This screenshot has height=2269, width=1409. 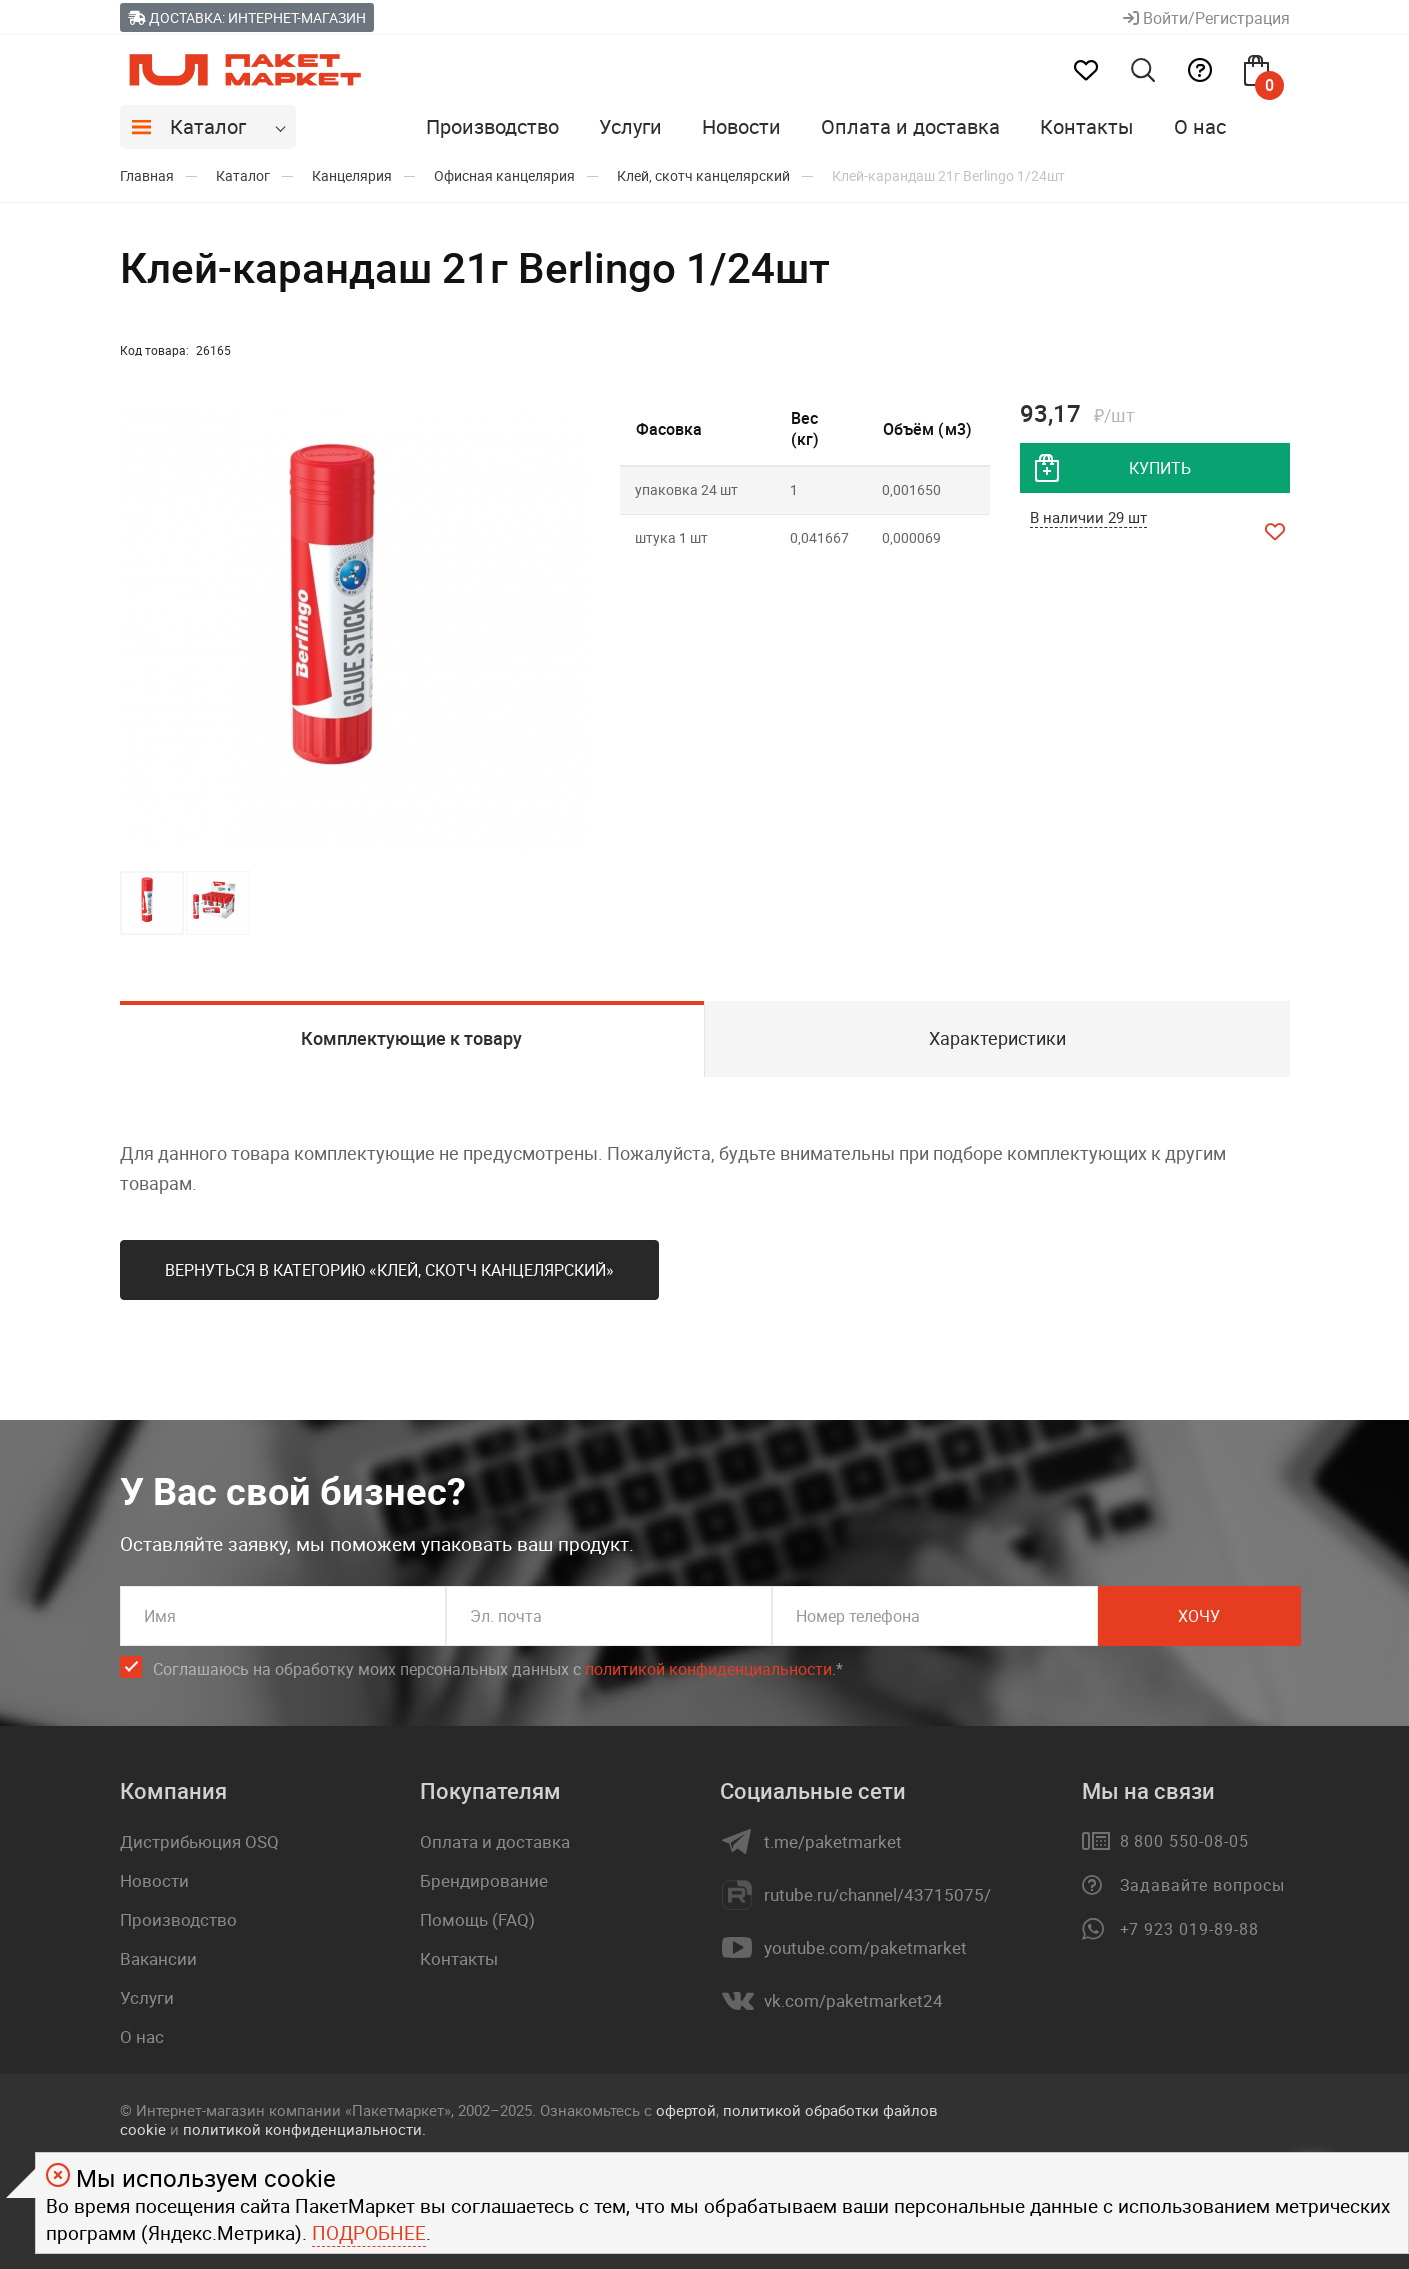 I want to click on Характеристики, so click(x=997, y=1038).